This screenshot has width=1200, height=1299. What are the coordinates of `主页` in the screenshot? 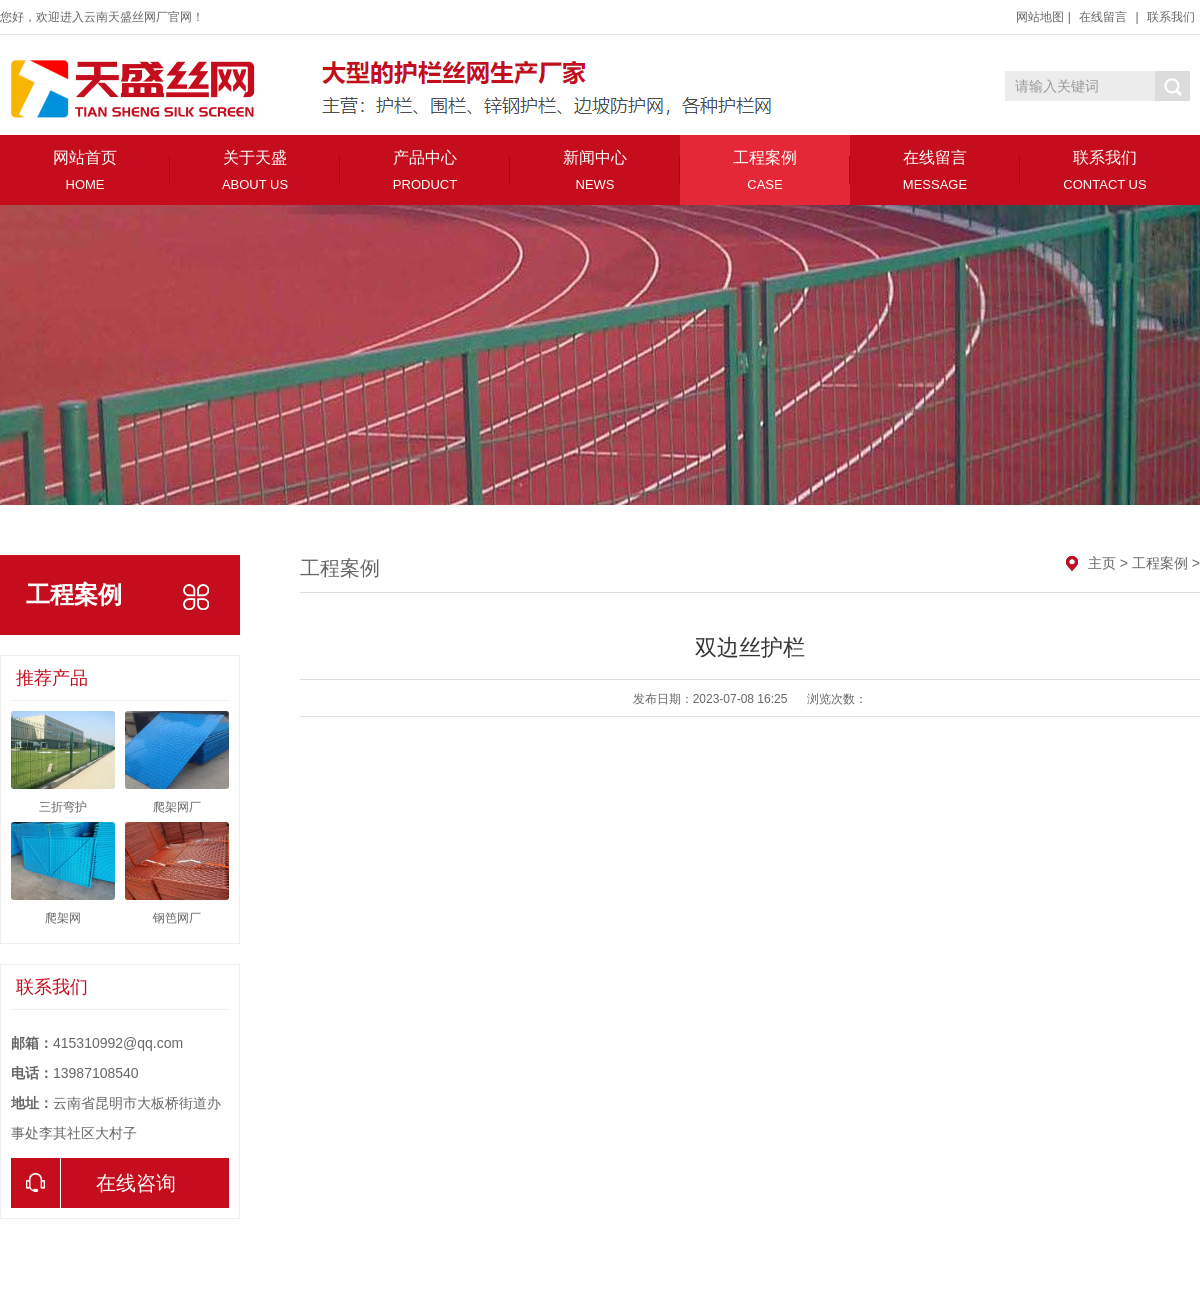 It's located at (1102, 563).